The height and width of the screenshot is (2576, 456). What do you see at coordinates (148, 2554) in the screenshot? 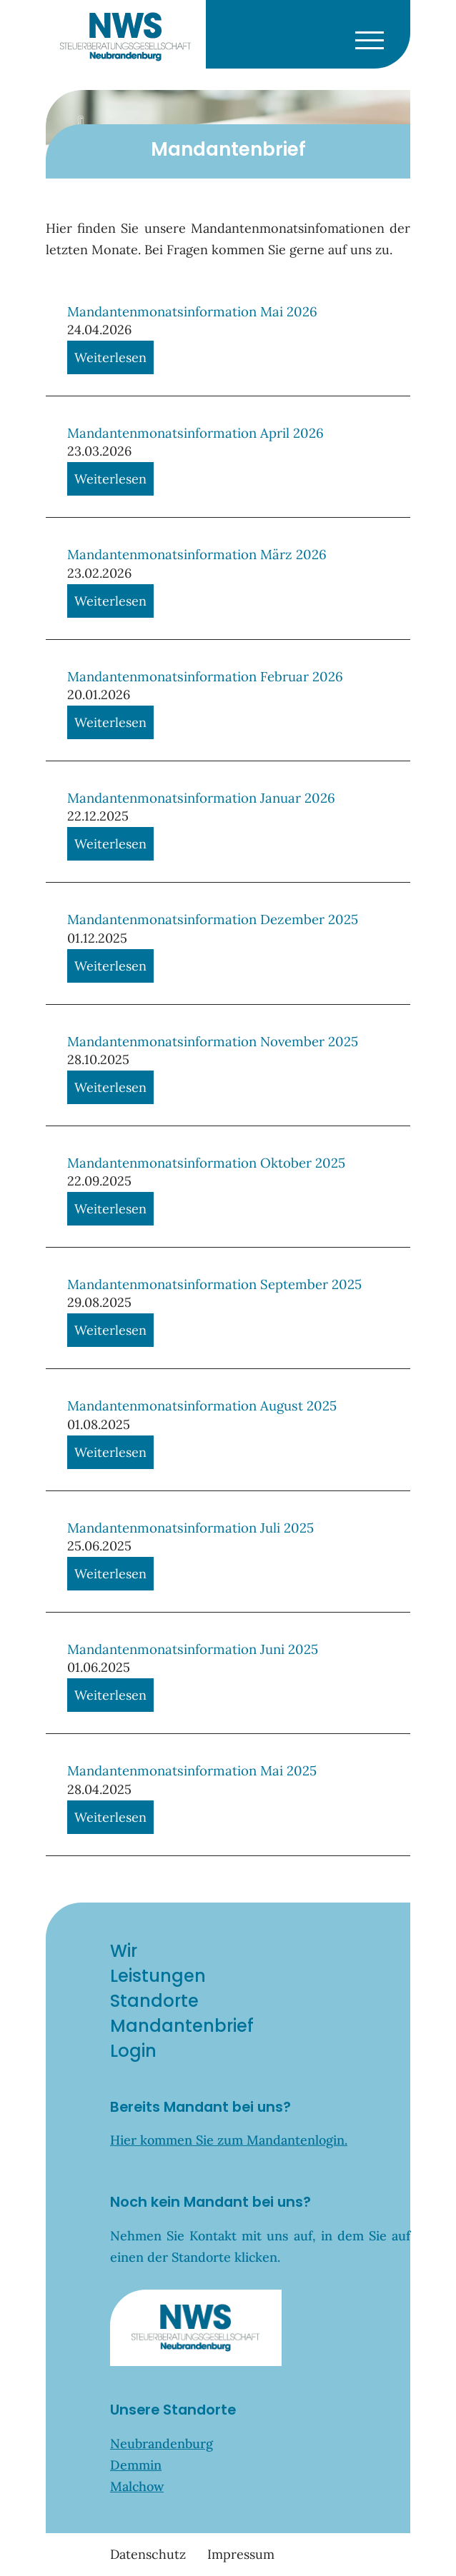
I see `Datenschutz` at bounding box center [148, 2554].